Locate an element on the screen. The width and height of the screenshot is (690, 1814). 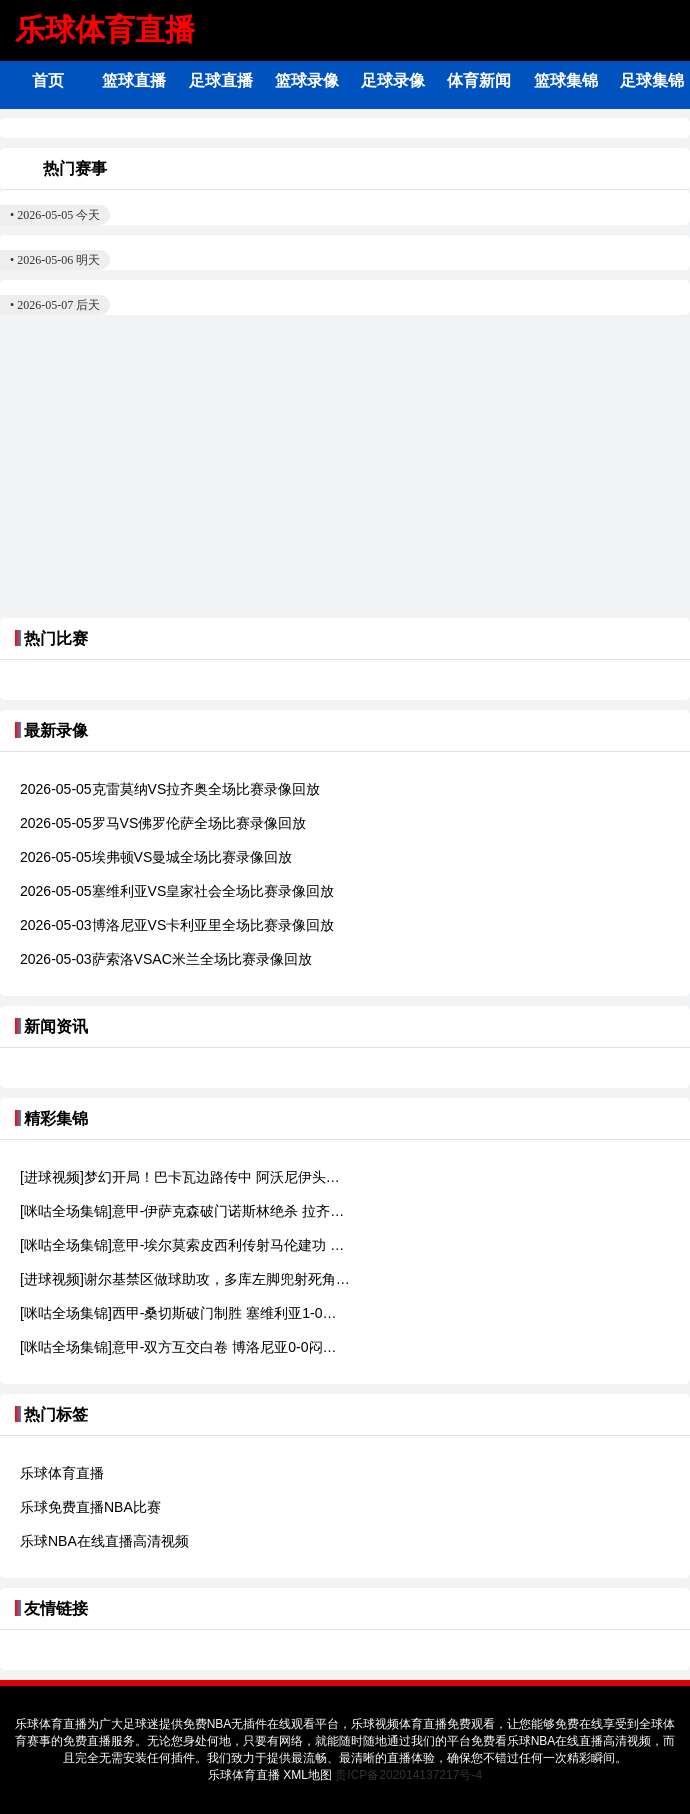
[进球视频]谢尔基禁区做球助攻，多库左脚兜射死角破僵 is located at coordinates (185, 1279).